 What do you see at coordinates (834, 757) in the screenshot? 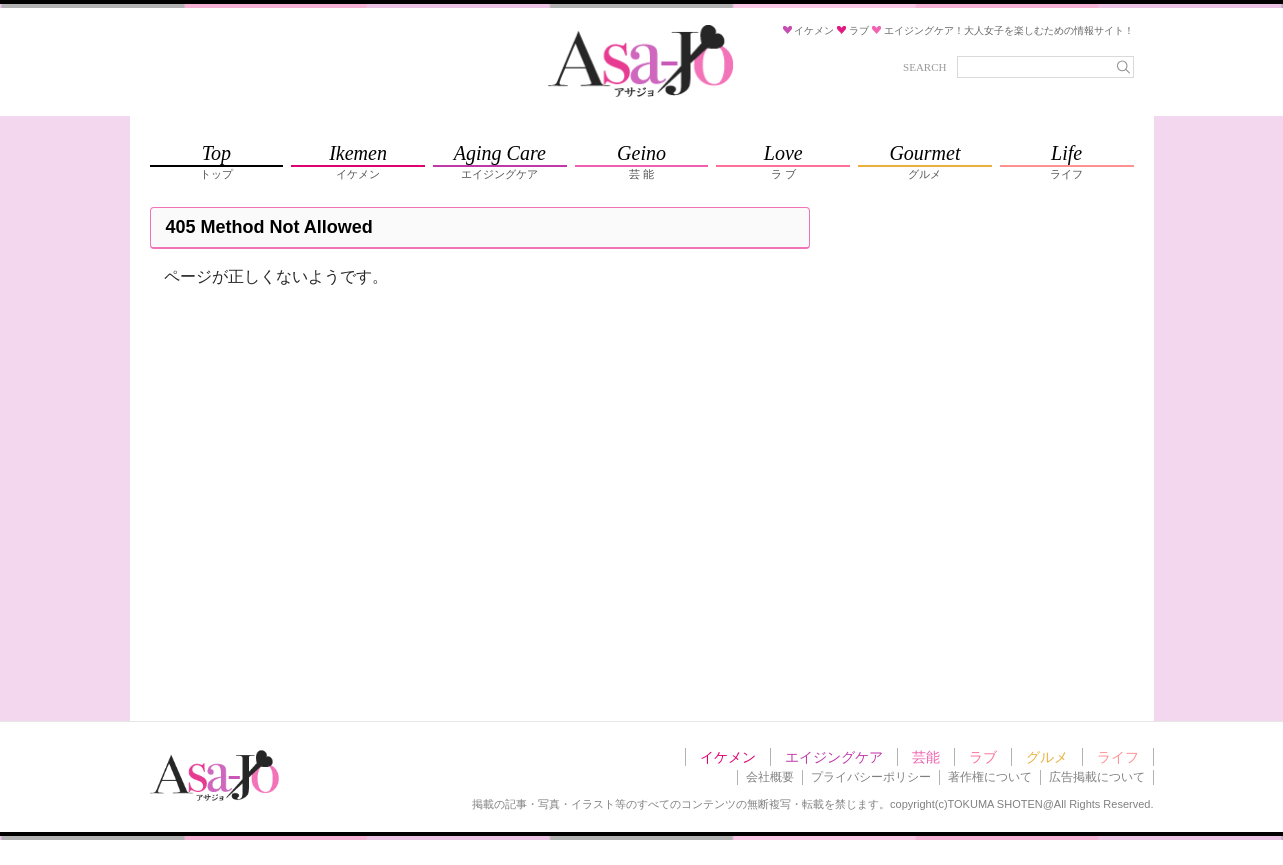
I see `エイジングケア` at bounding box center [834, 757].